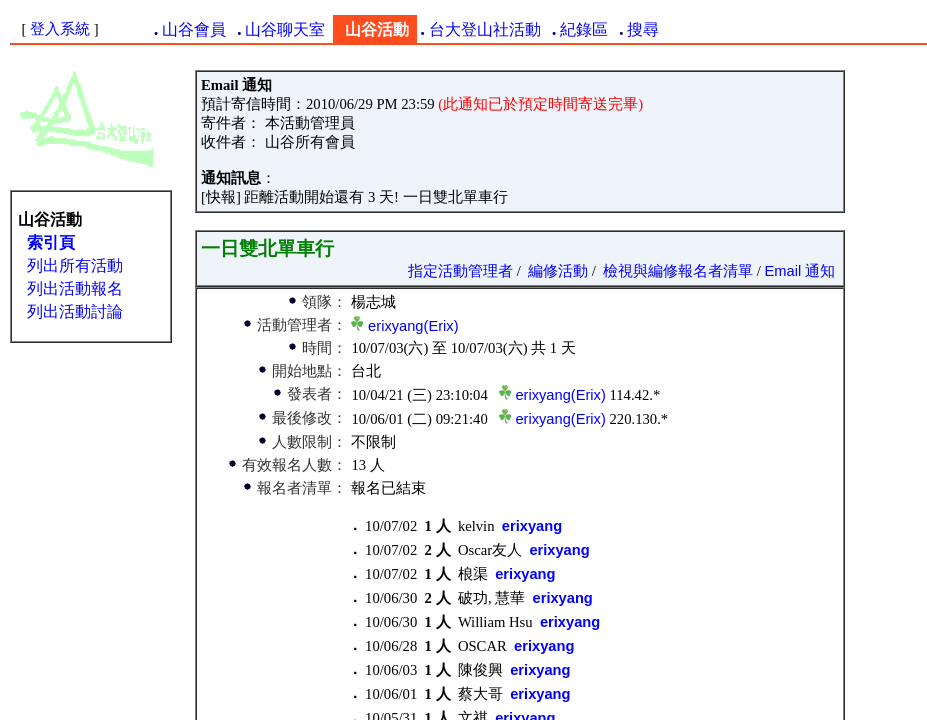 The width and height of the screenshot is (927, 720). Describe the element at coordinates (460, 271) in the screenshot. I see `指定活動管理者` at that location.